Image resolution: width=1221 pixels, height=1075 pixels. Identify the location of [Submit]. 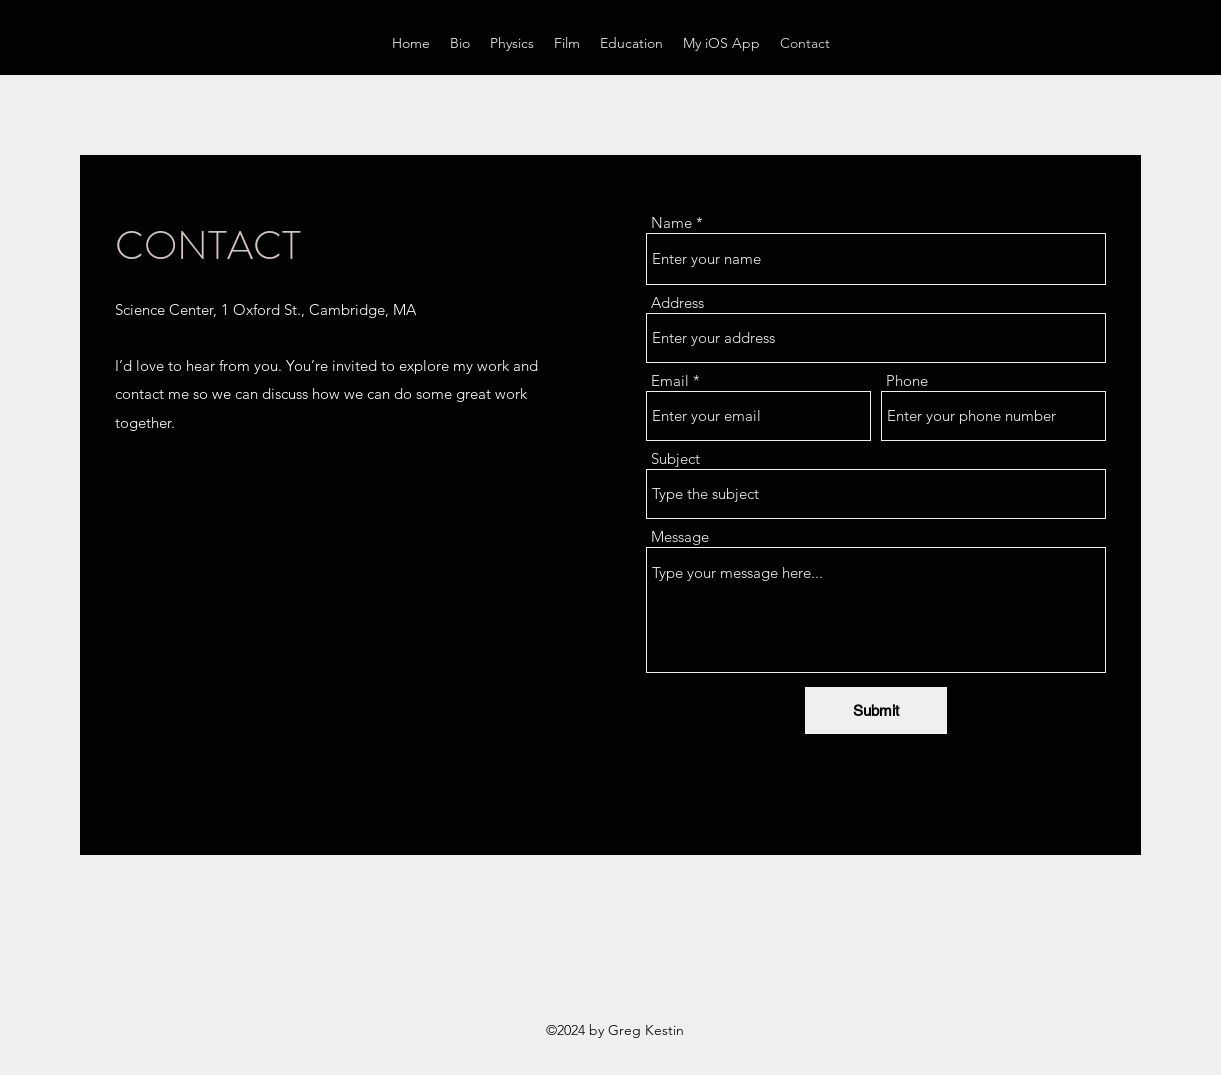
(876, 710).